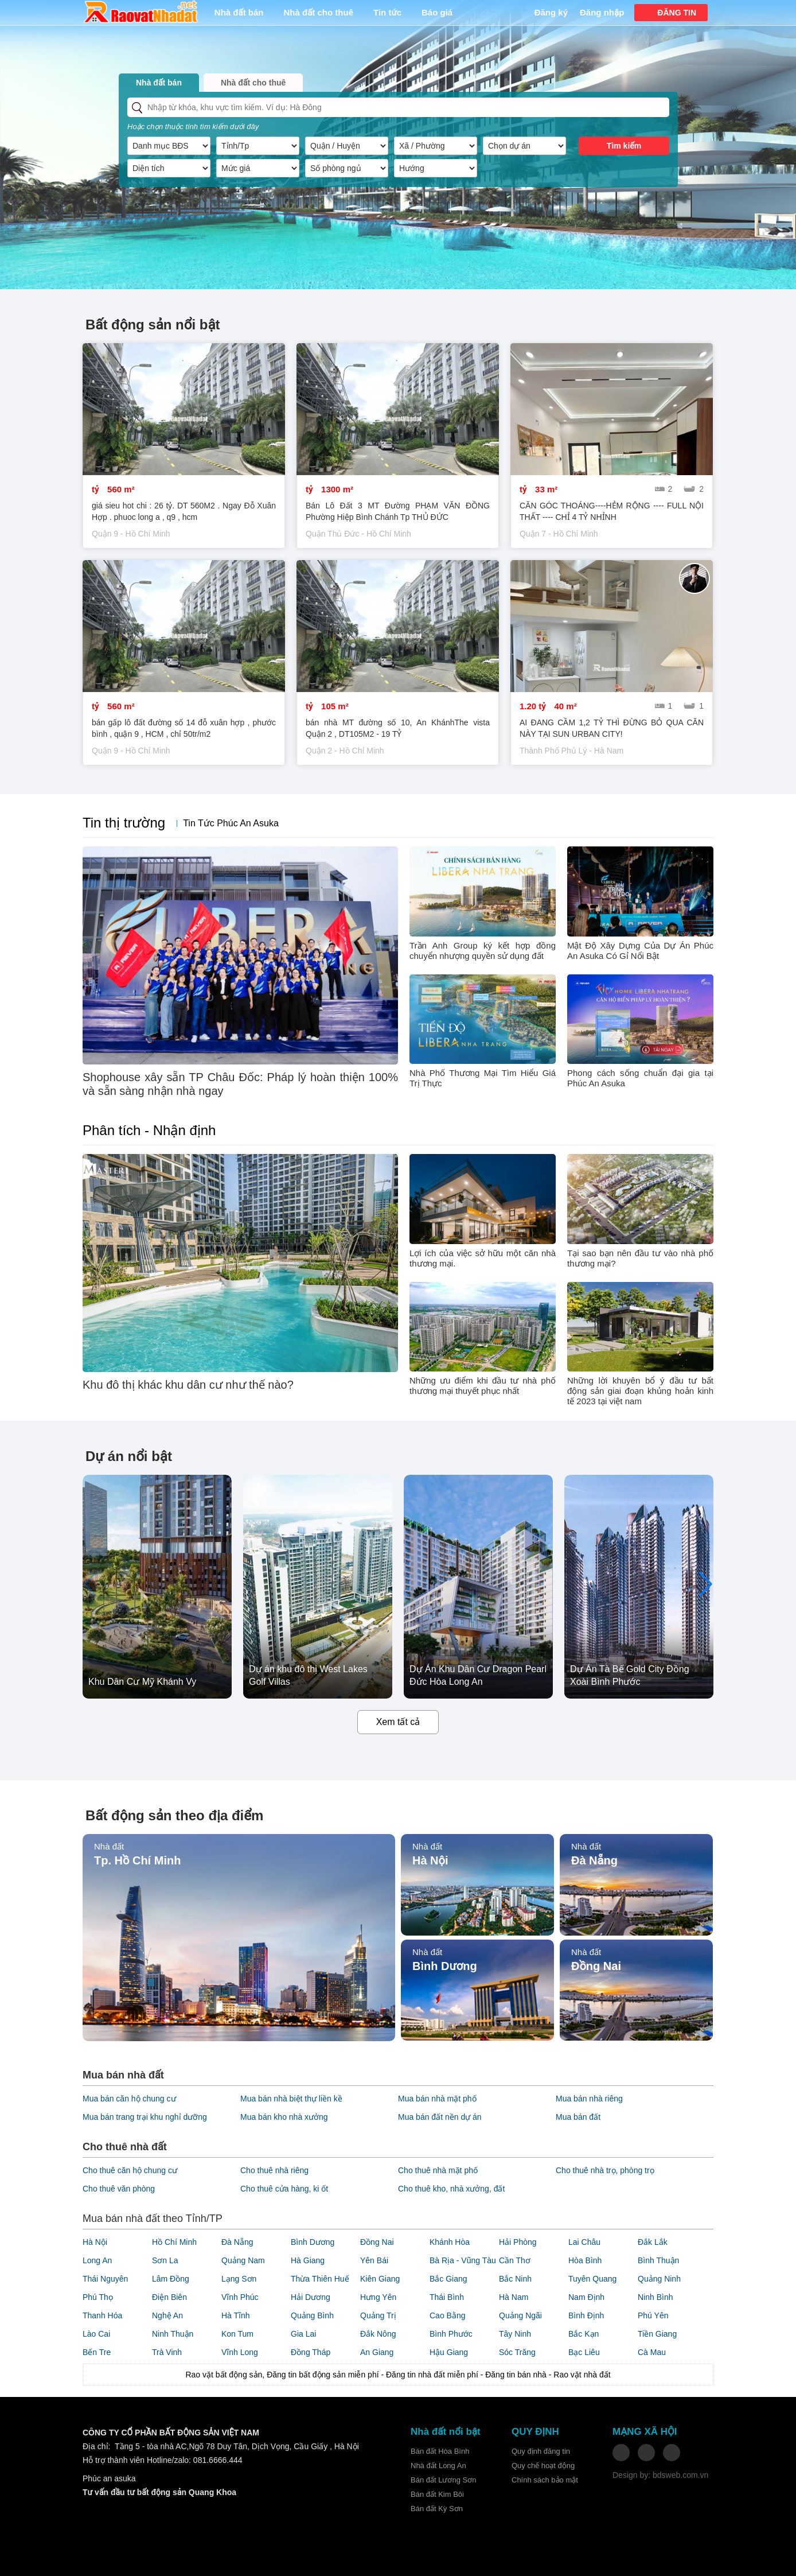 This screenshot has width=796, height=2576. What do you see at coordinates (444, 1966) in the screenshot?
I see `Bình Dương` at bounding box center [444, 1966].